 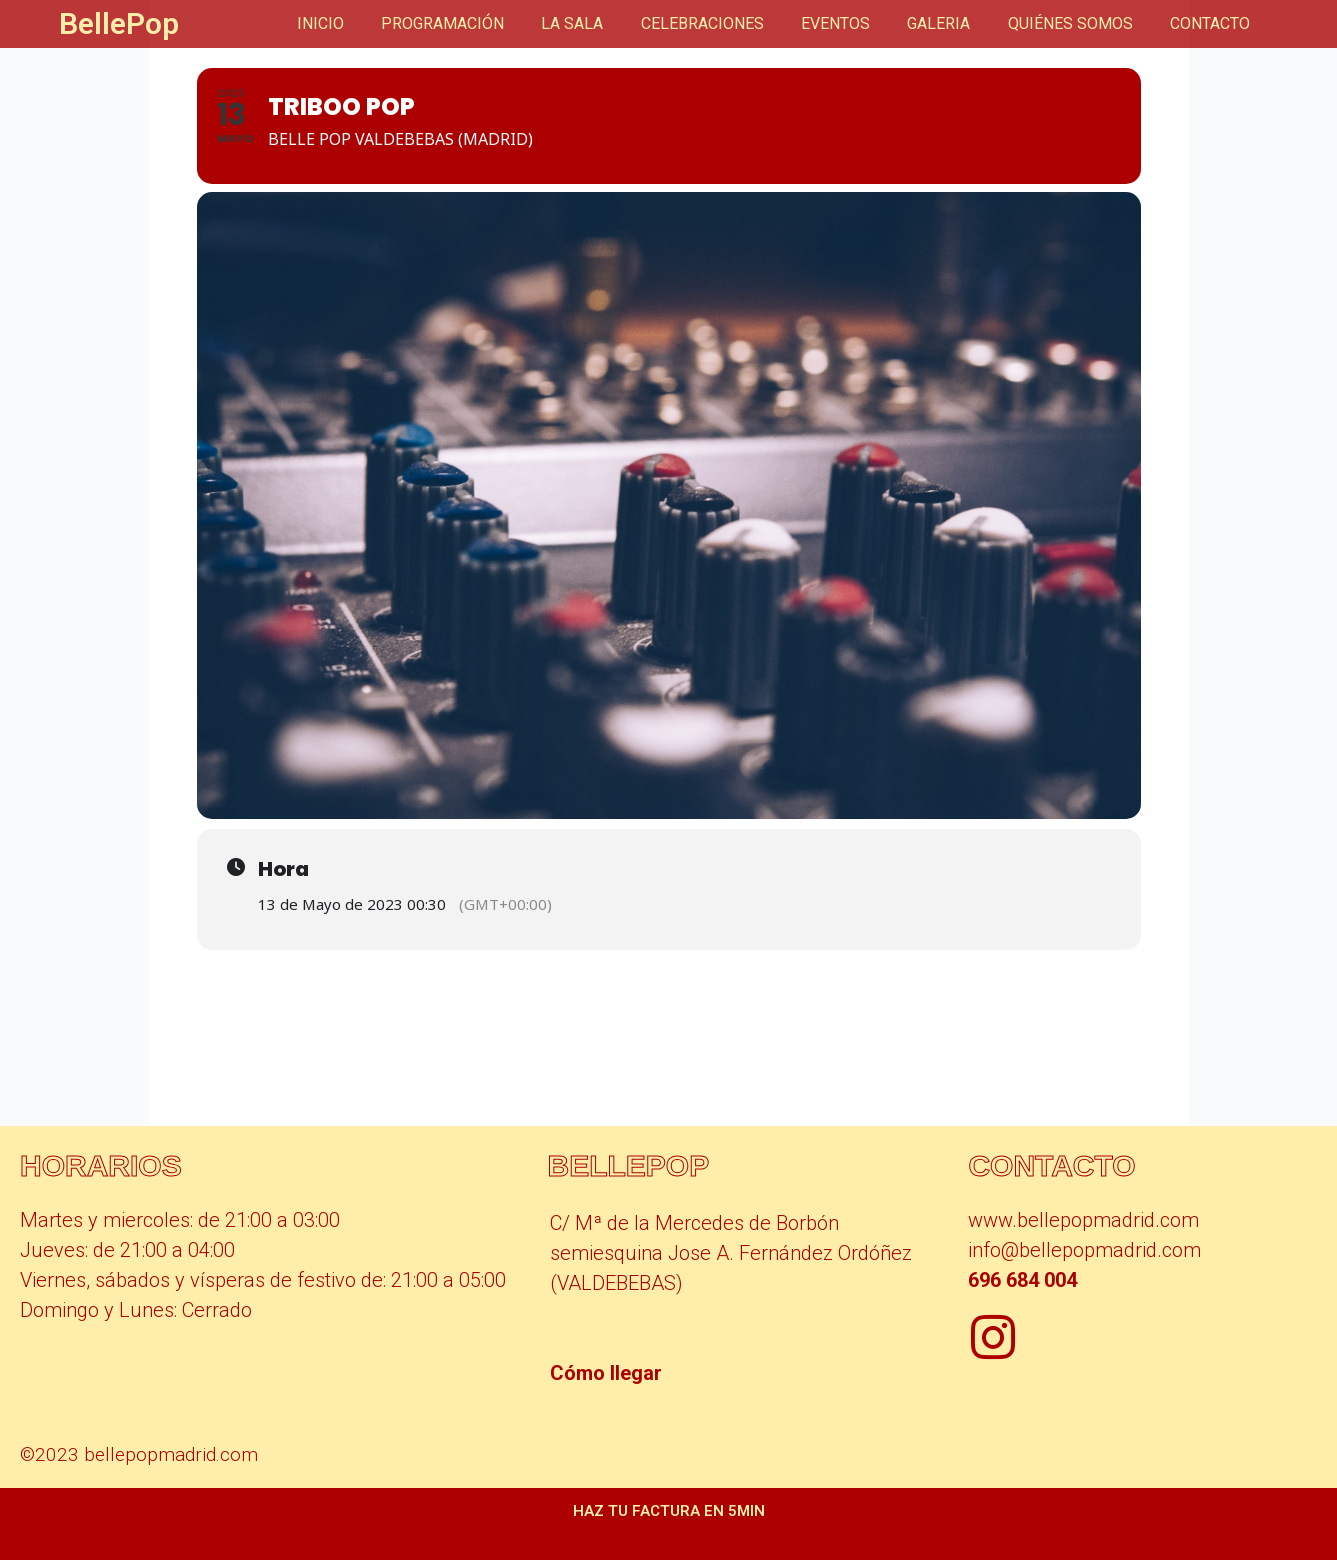 What do you see at coordinates (602, 23) in the screenshot?
I see `LA SALA` at bounding box center [602, 23].